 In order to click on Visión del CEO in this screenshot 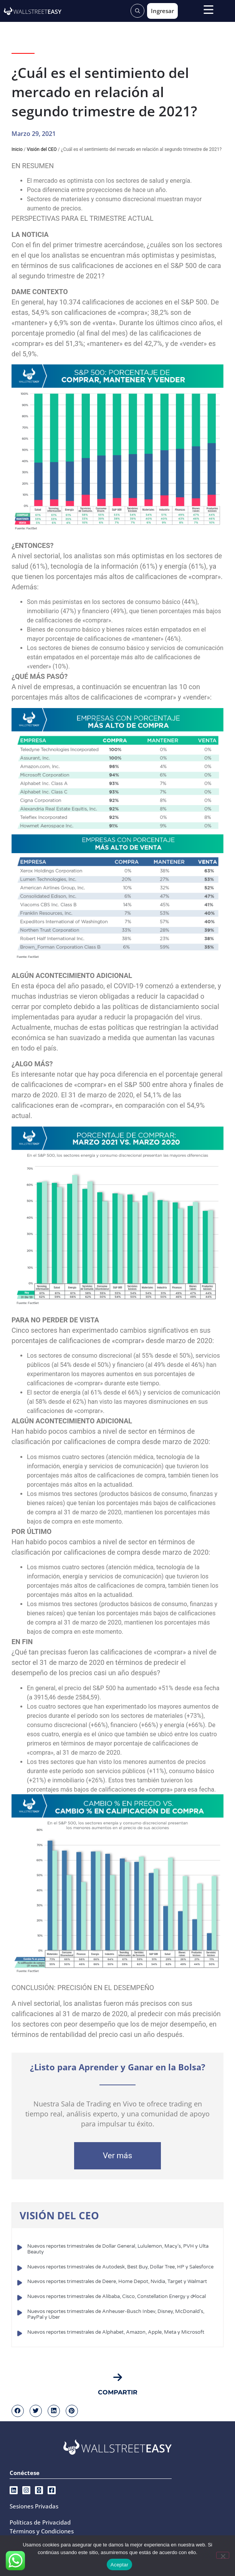, I will do `click(42, 149)`.